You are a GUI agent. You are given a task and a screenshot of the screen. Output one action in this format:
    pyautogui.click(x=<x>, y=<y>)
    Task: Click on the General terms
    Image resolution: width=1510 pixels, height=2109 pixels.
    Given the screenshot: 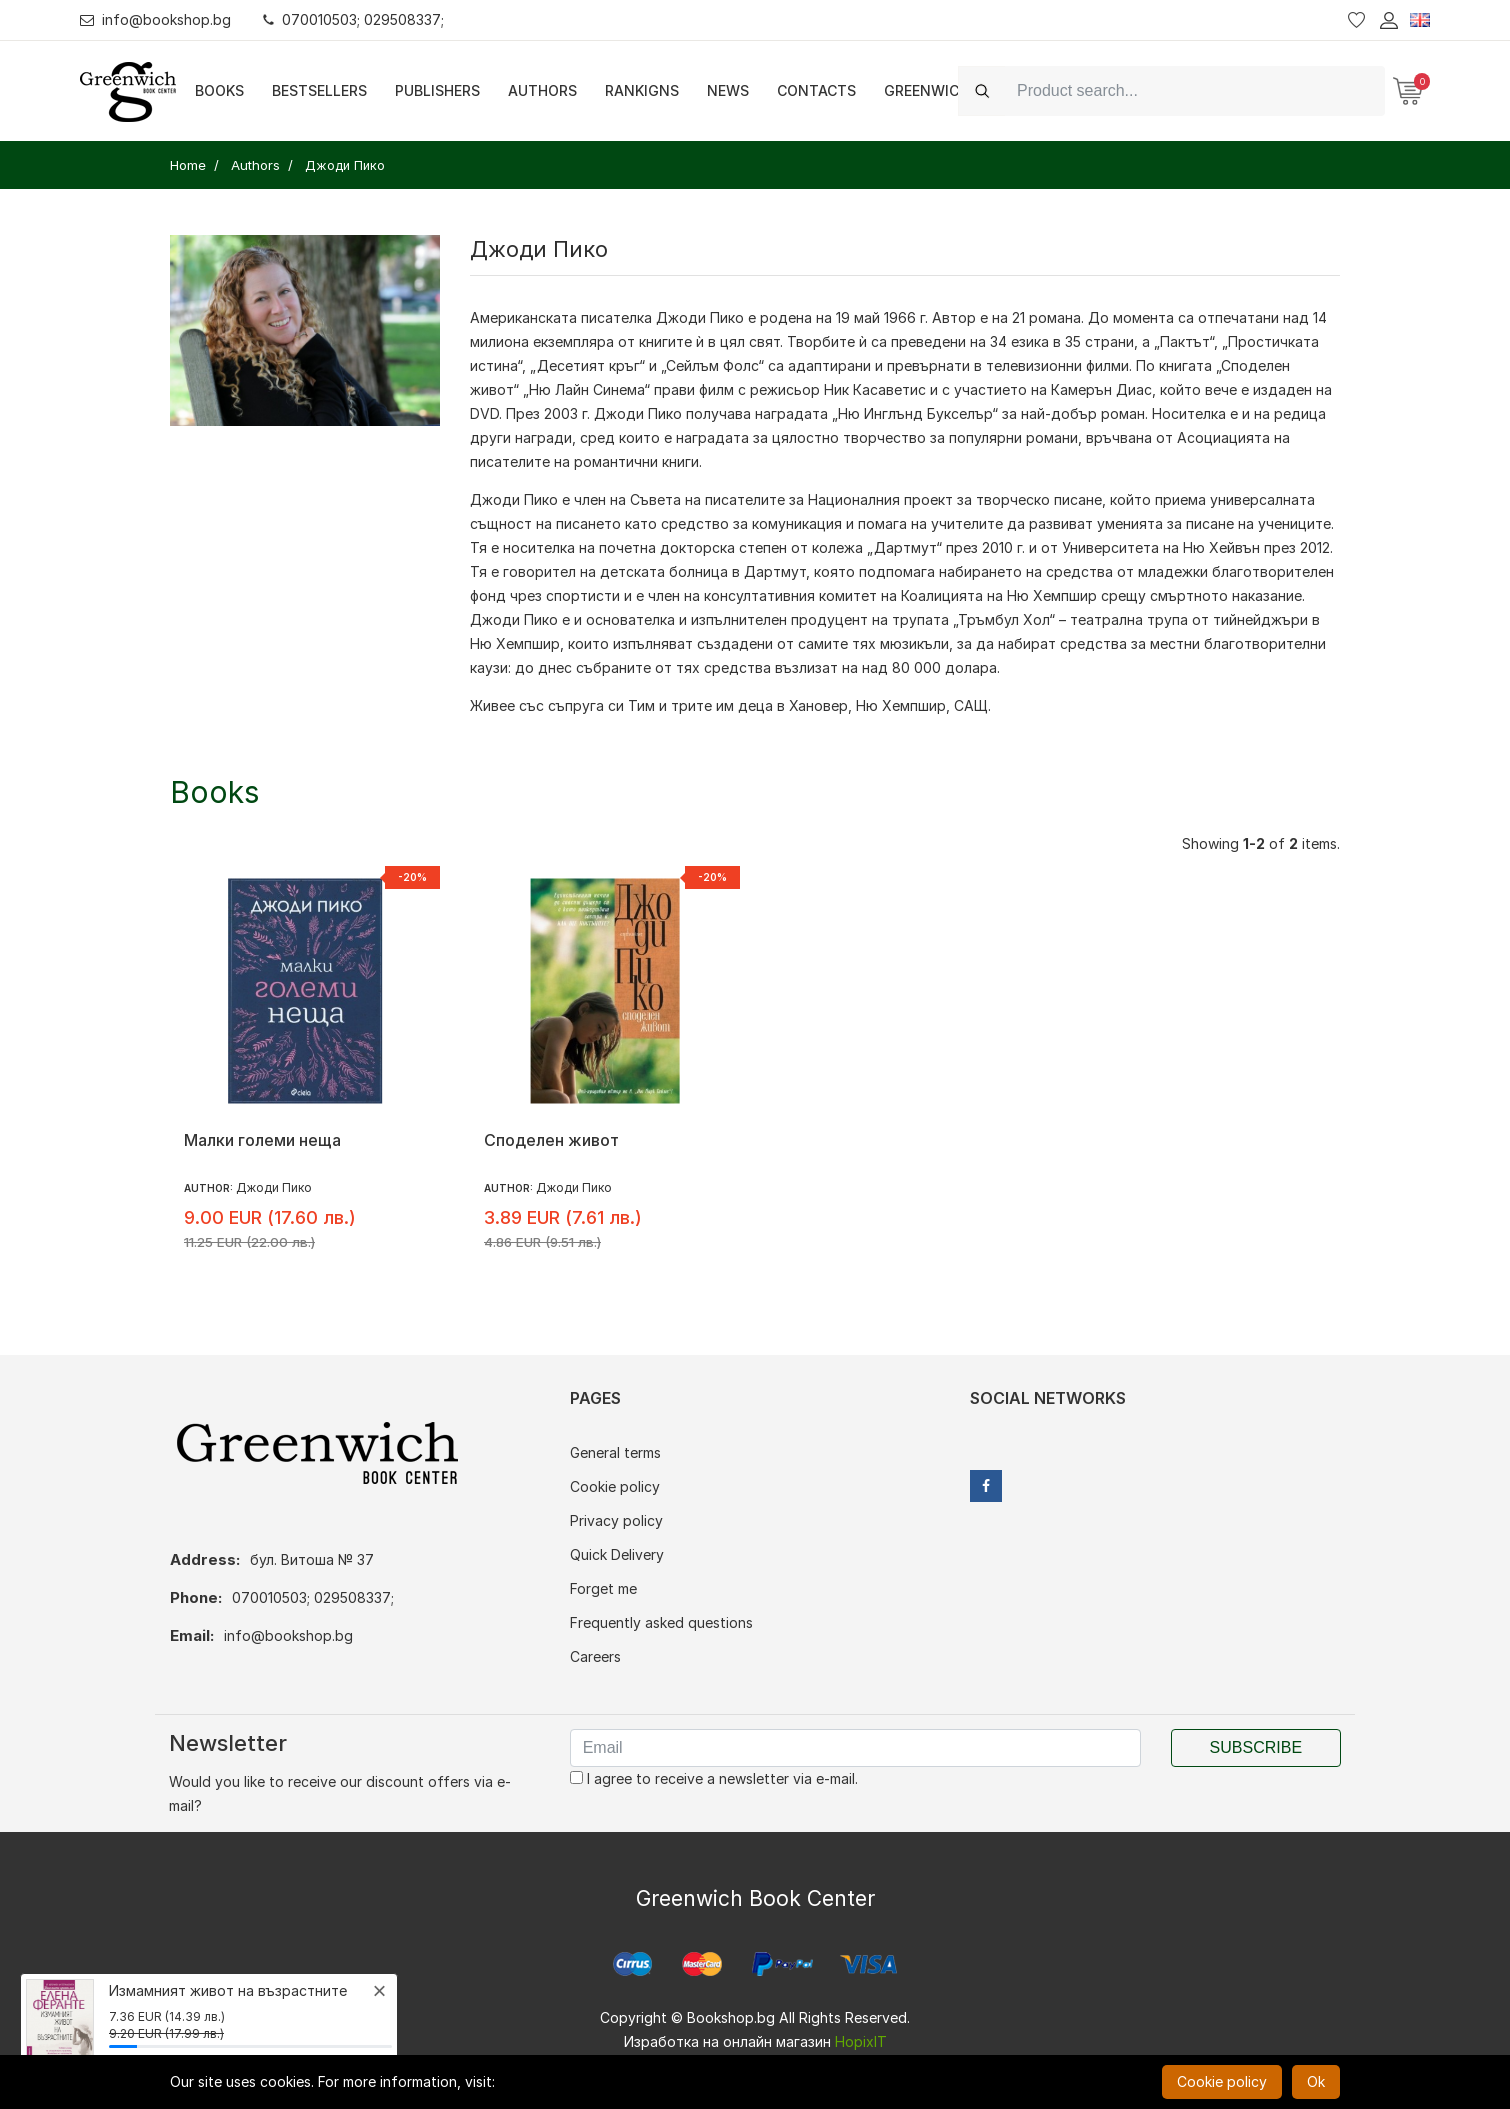 What is the action you would take?
    pyautogui.click(x=615, y=1452)
    